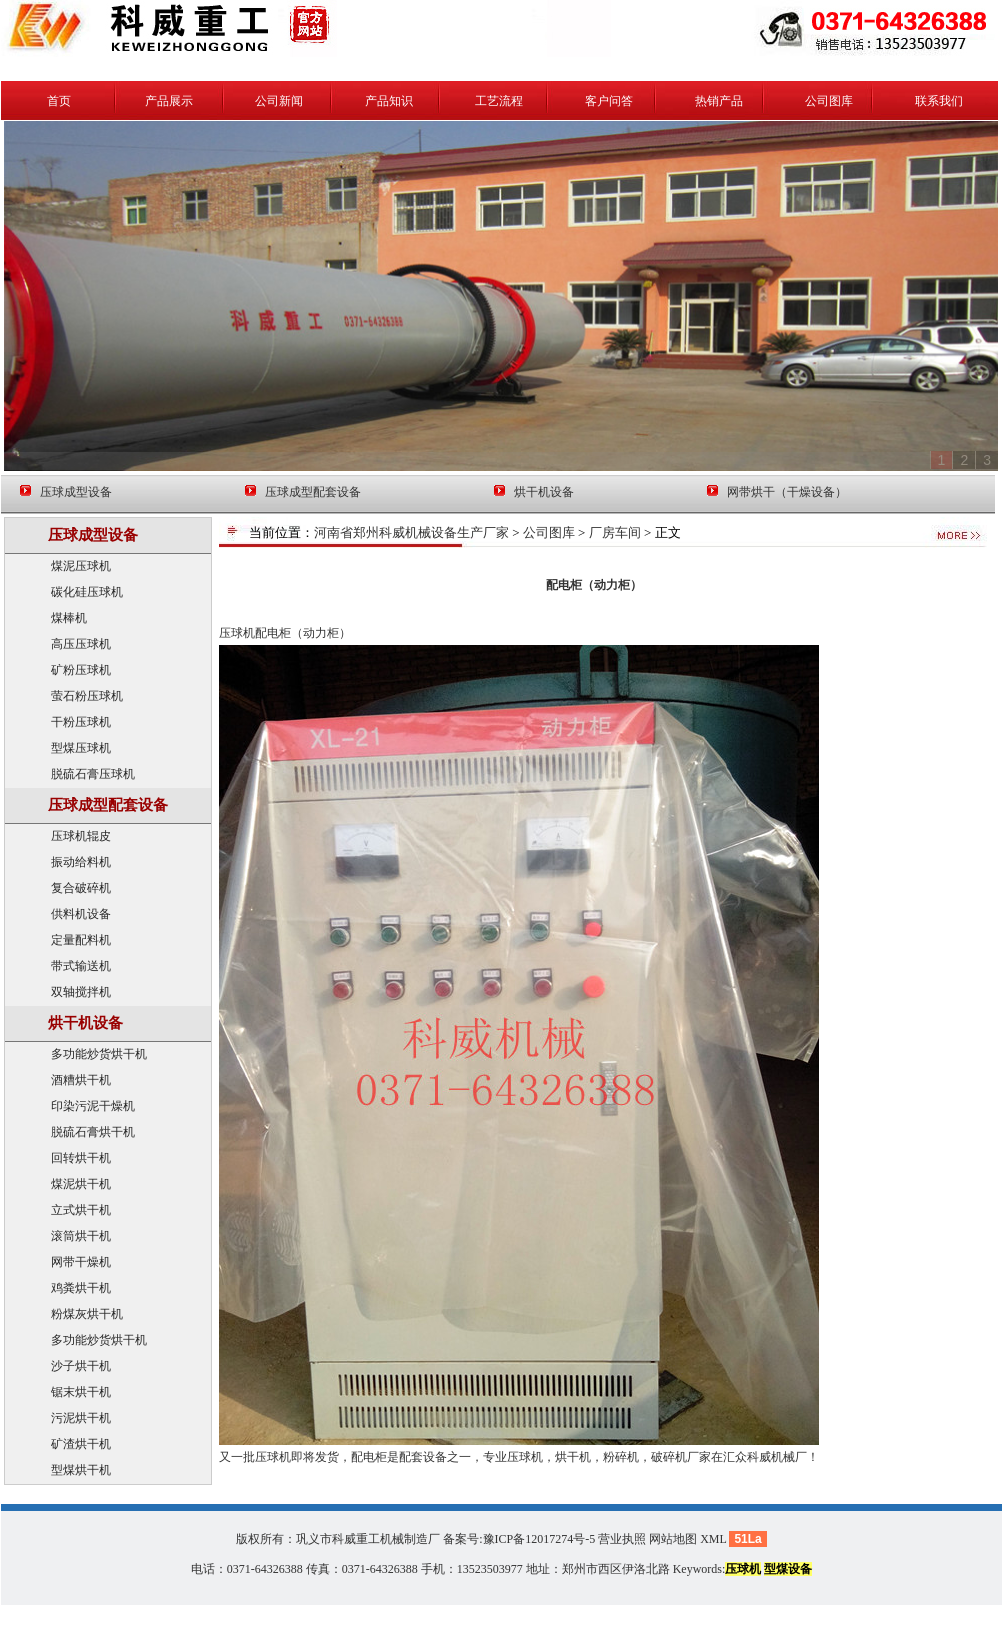 The height and width of the screenshot is (1626, 1003). Describe the element at coordinates (81, 722) in the screenshot. I see `干粉压球机` at that location.